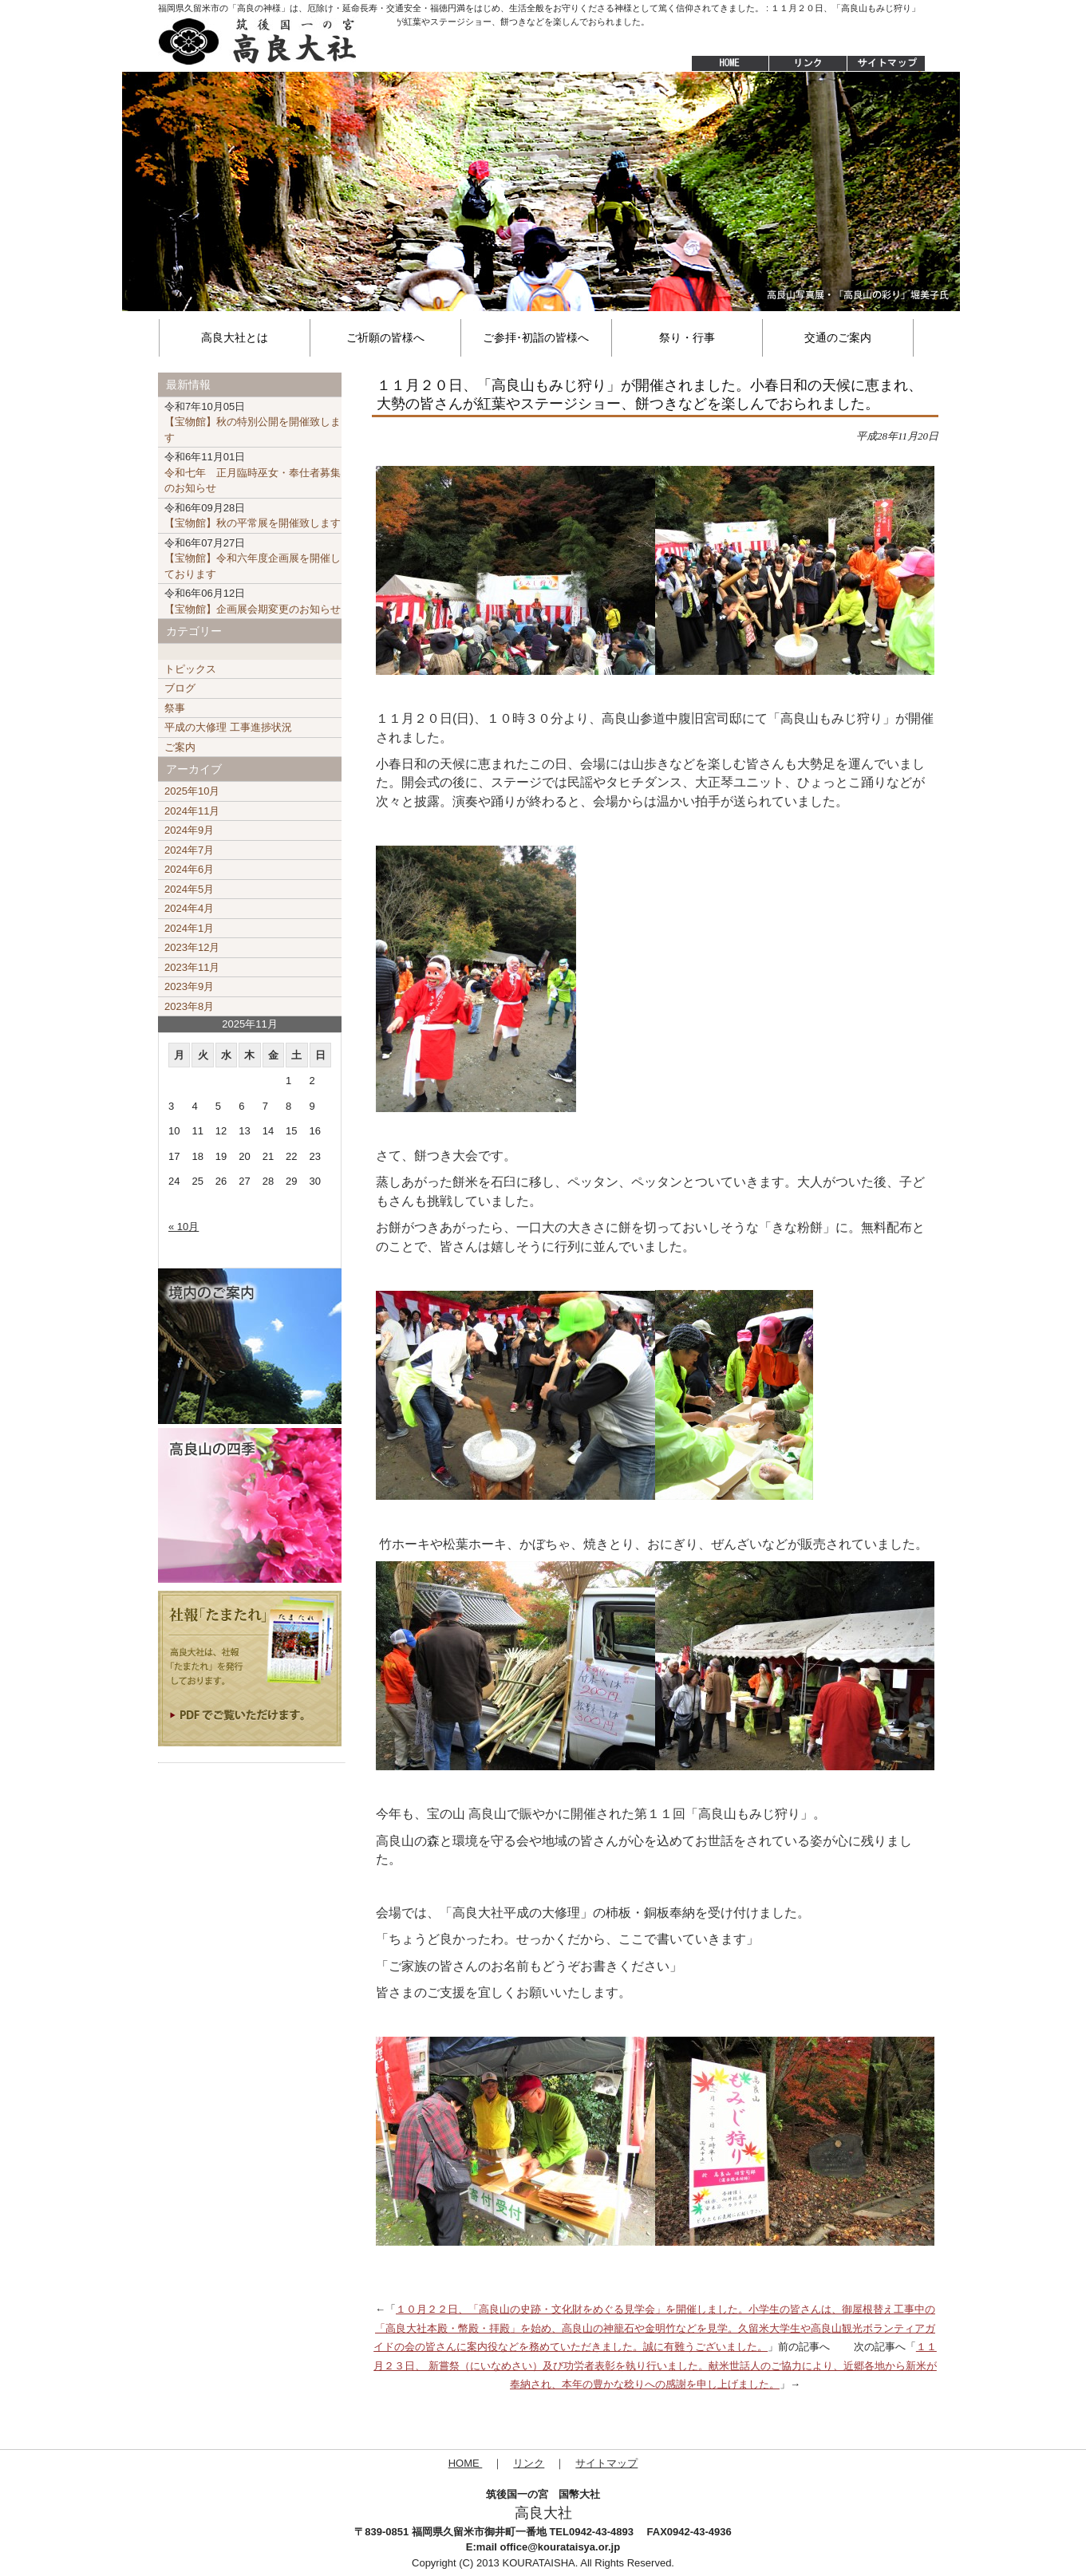 The width and height of the screenshot is (1086, 2576). I want to click on 2024年5月, so click(189, 889).